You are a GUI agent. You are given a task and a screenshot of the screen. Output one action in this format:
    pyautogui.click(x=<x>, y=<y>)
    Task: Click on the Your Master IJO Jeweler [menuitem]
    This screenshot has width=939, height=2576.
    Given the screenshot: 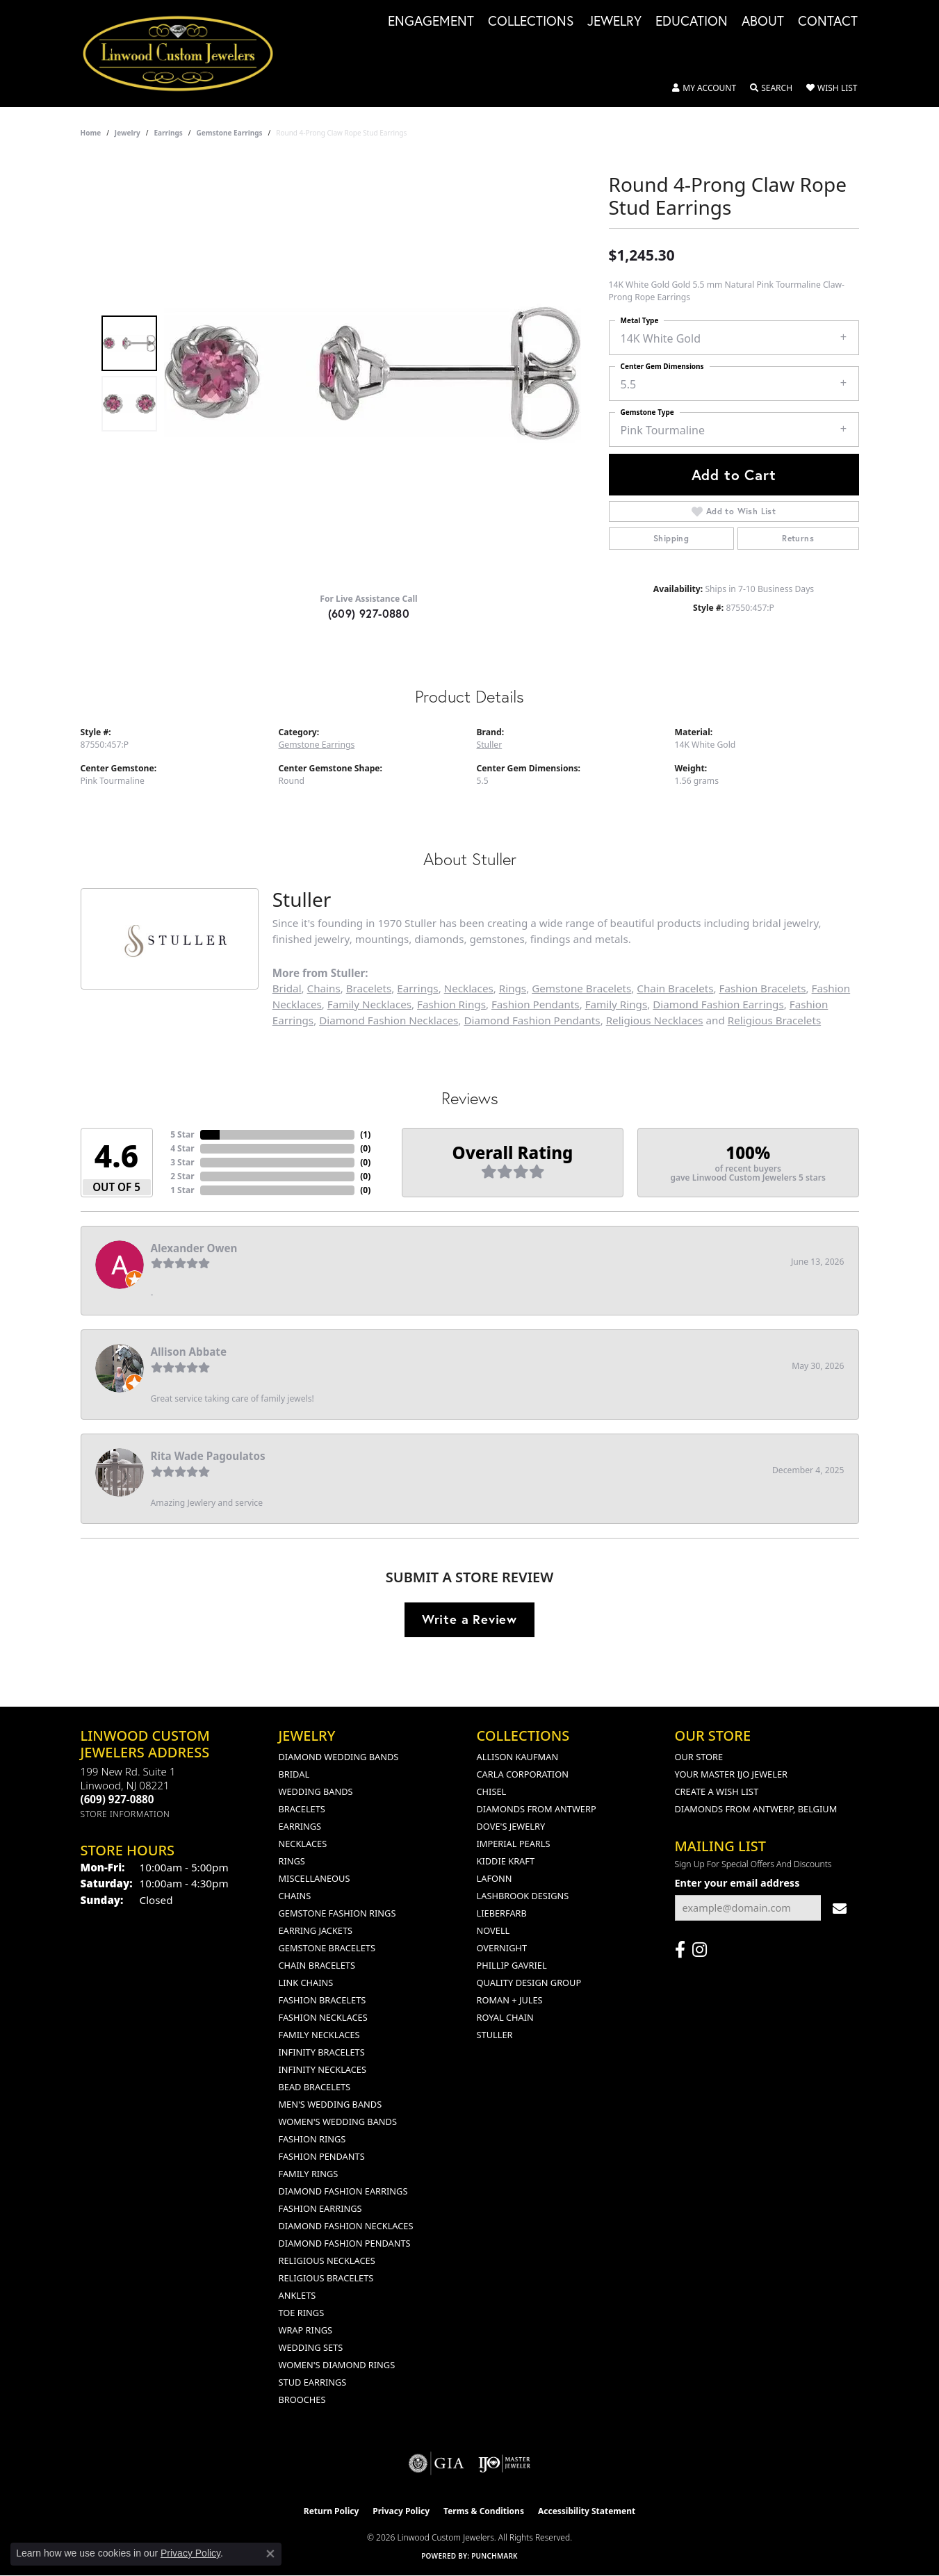 What is the action you would take?
    pyautogui.click(x=731, y=1774)
    